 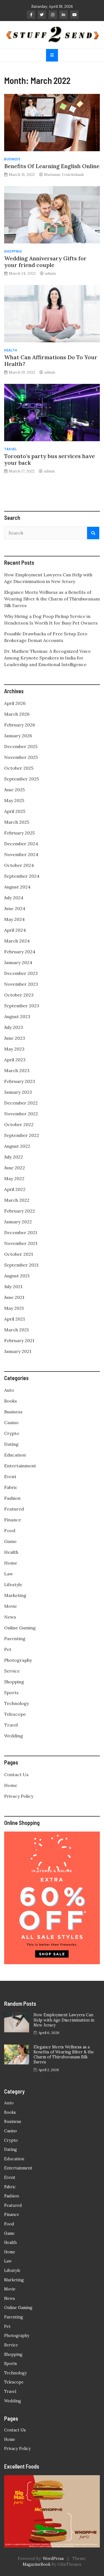 I want to click on Crypto, so click(x=11, y=1433).